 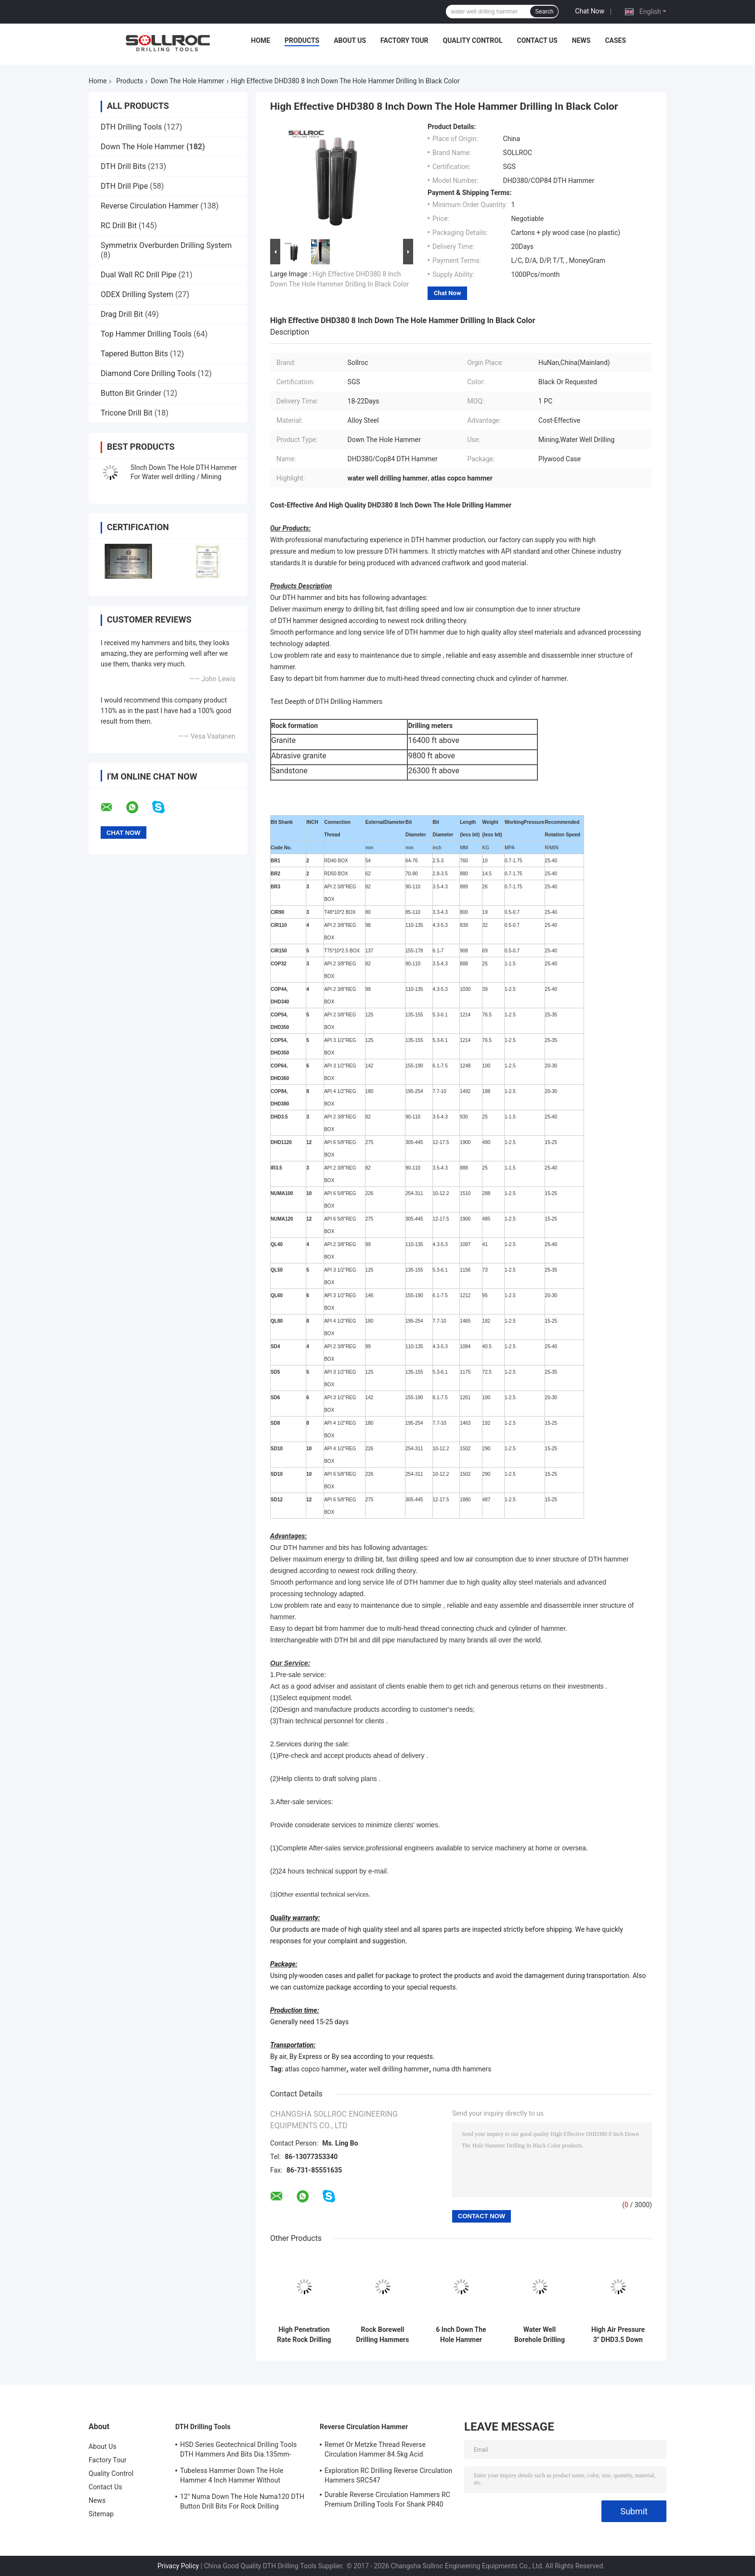 I want to click on Down The Hole Hammer, so click(x=187, y=81).